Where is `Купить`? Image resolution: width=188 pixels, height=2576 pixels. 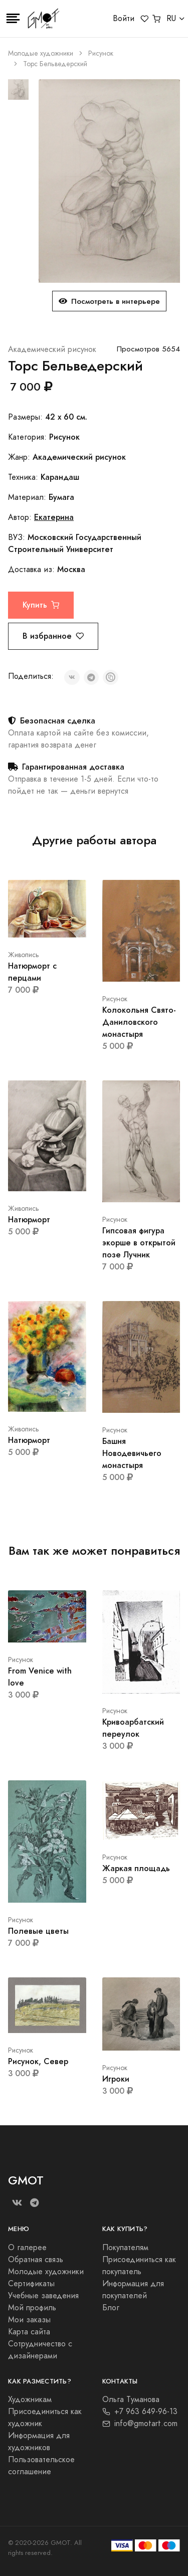 Купить is located at coordinates (41, 605).